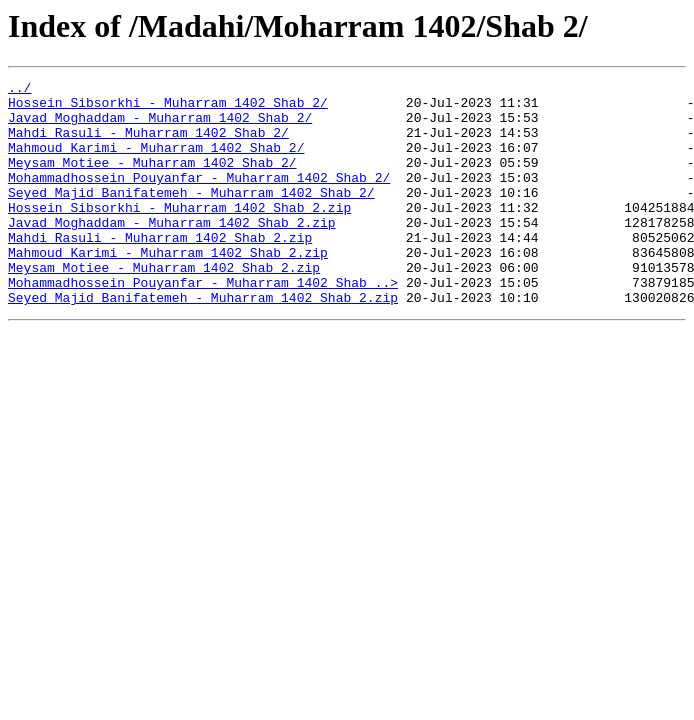 The image size is (694, 720). Describe the element at coordinates (199, 198) in the screenshot. I see `Mohammadhossein Pouyanfar - Muharram 1402 Shab 2/` at that location.